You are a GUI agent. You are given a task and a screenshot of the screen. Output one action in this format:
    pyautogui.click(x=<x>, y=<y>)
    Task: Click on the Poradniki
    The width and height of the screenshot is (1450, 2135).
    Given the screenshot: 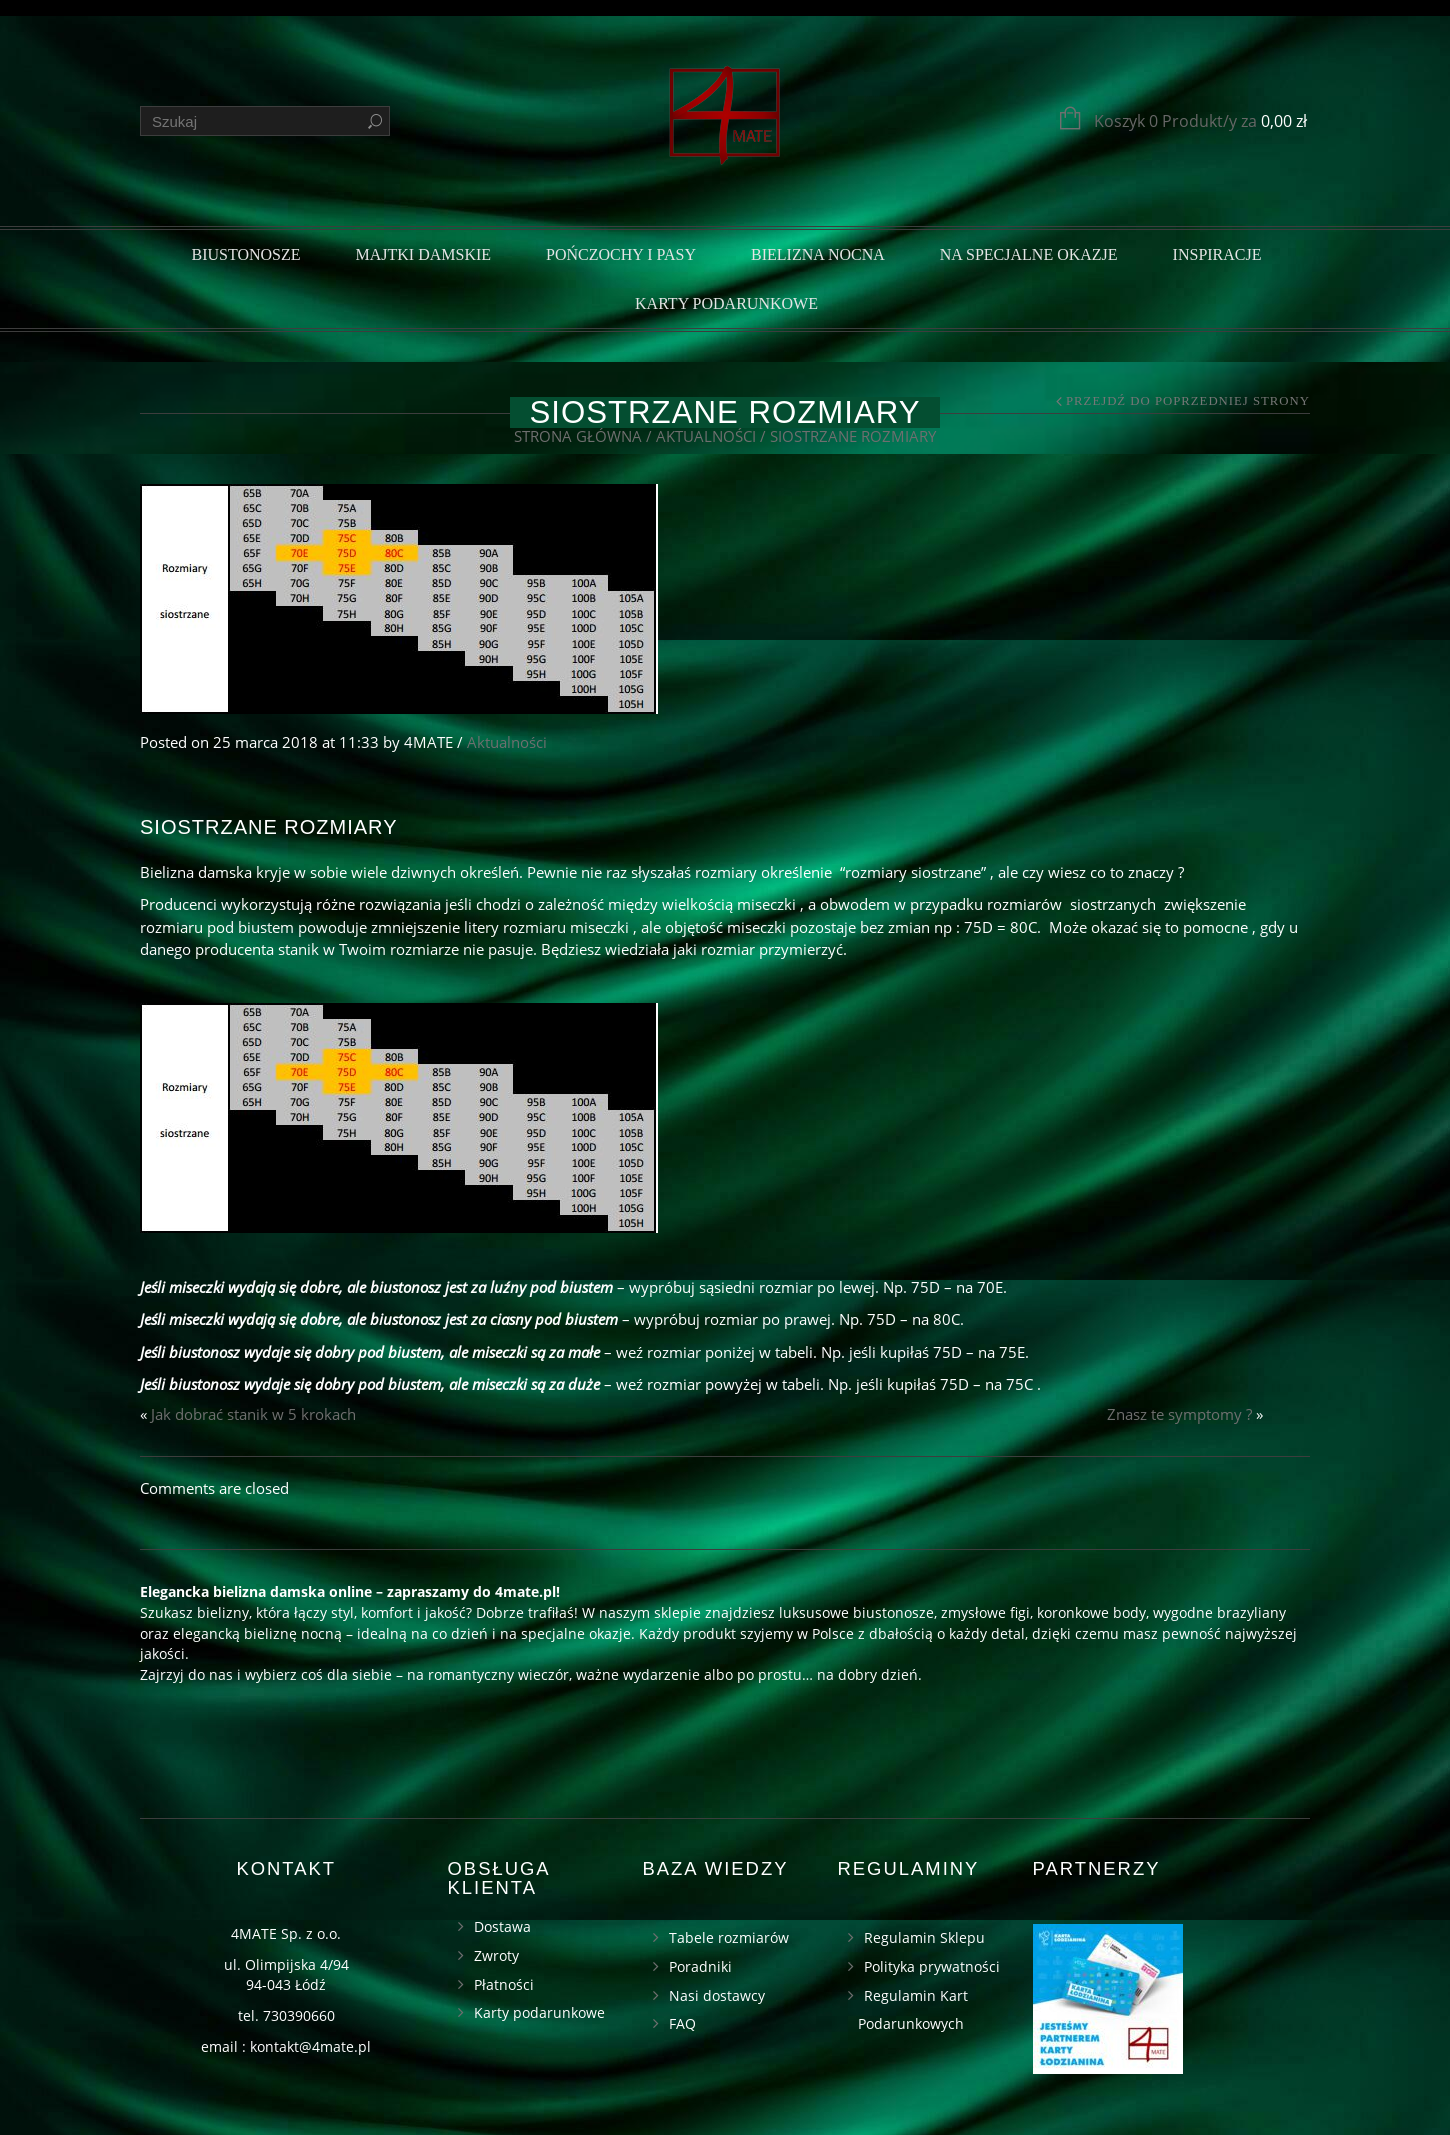 What is the action you would take?
    pyautogui.click(x=700, y=1966)
    